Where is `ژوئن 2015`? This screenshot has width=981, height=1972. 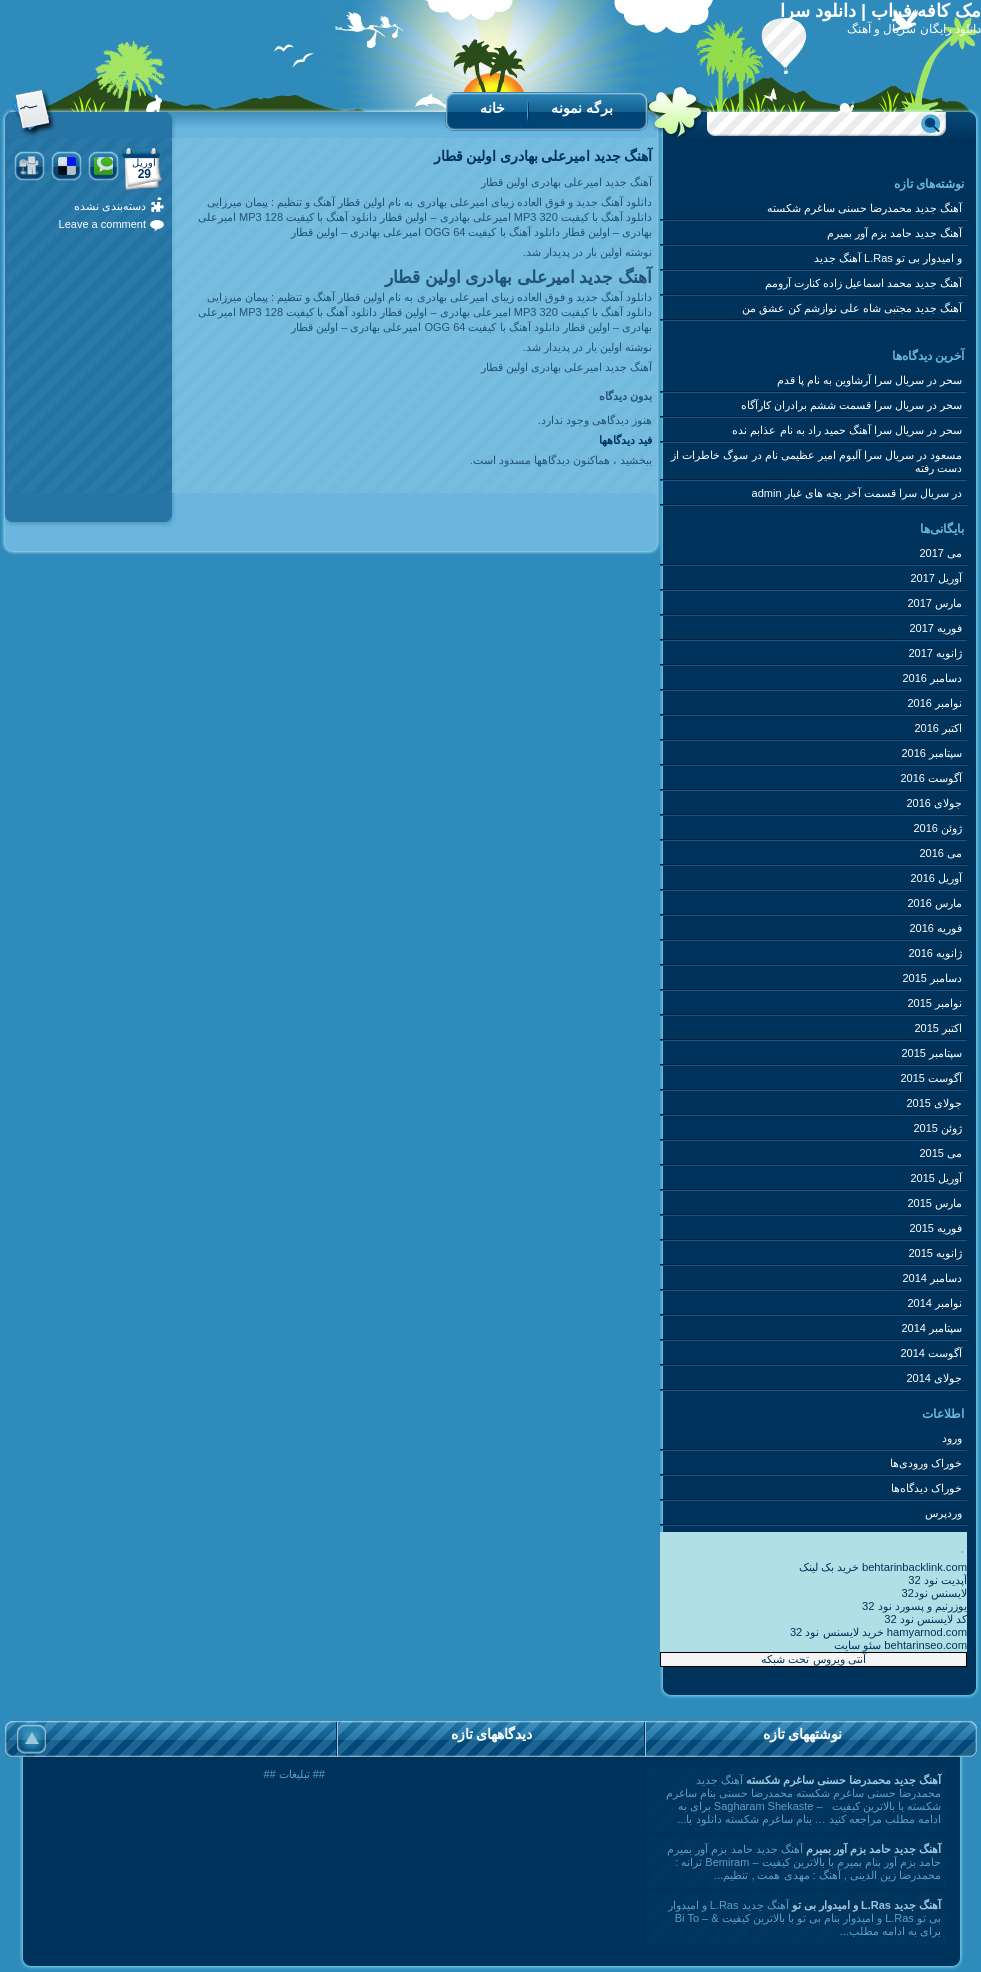 ژوئن 2015 is located at coordinates (937, 1128).